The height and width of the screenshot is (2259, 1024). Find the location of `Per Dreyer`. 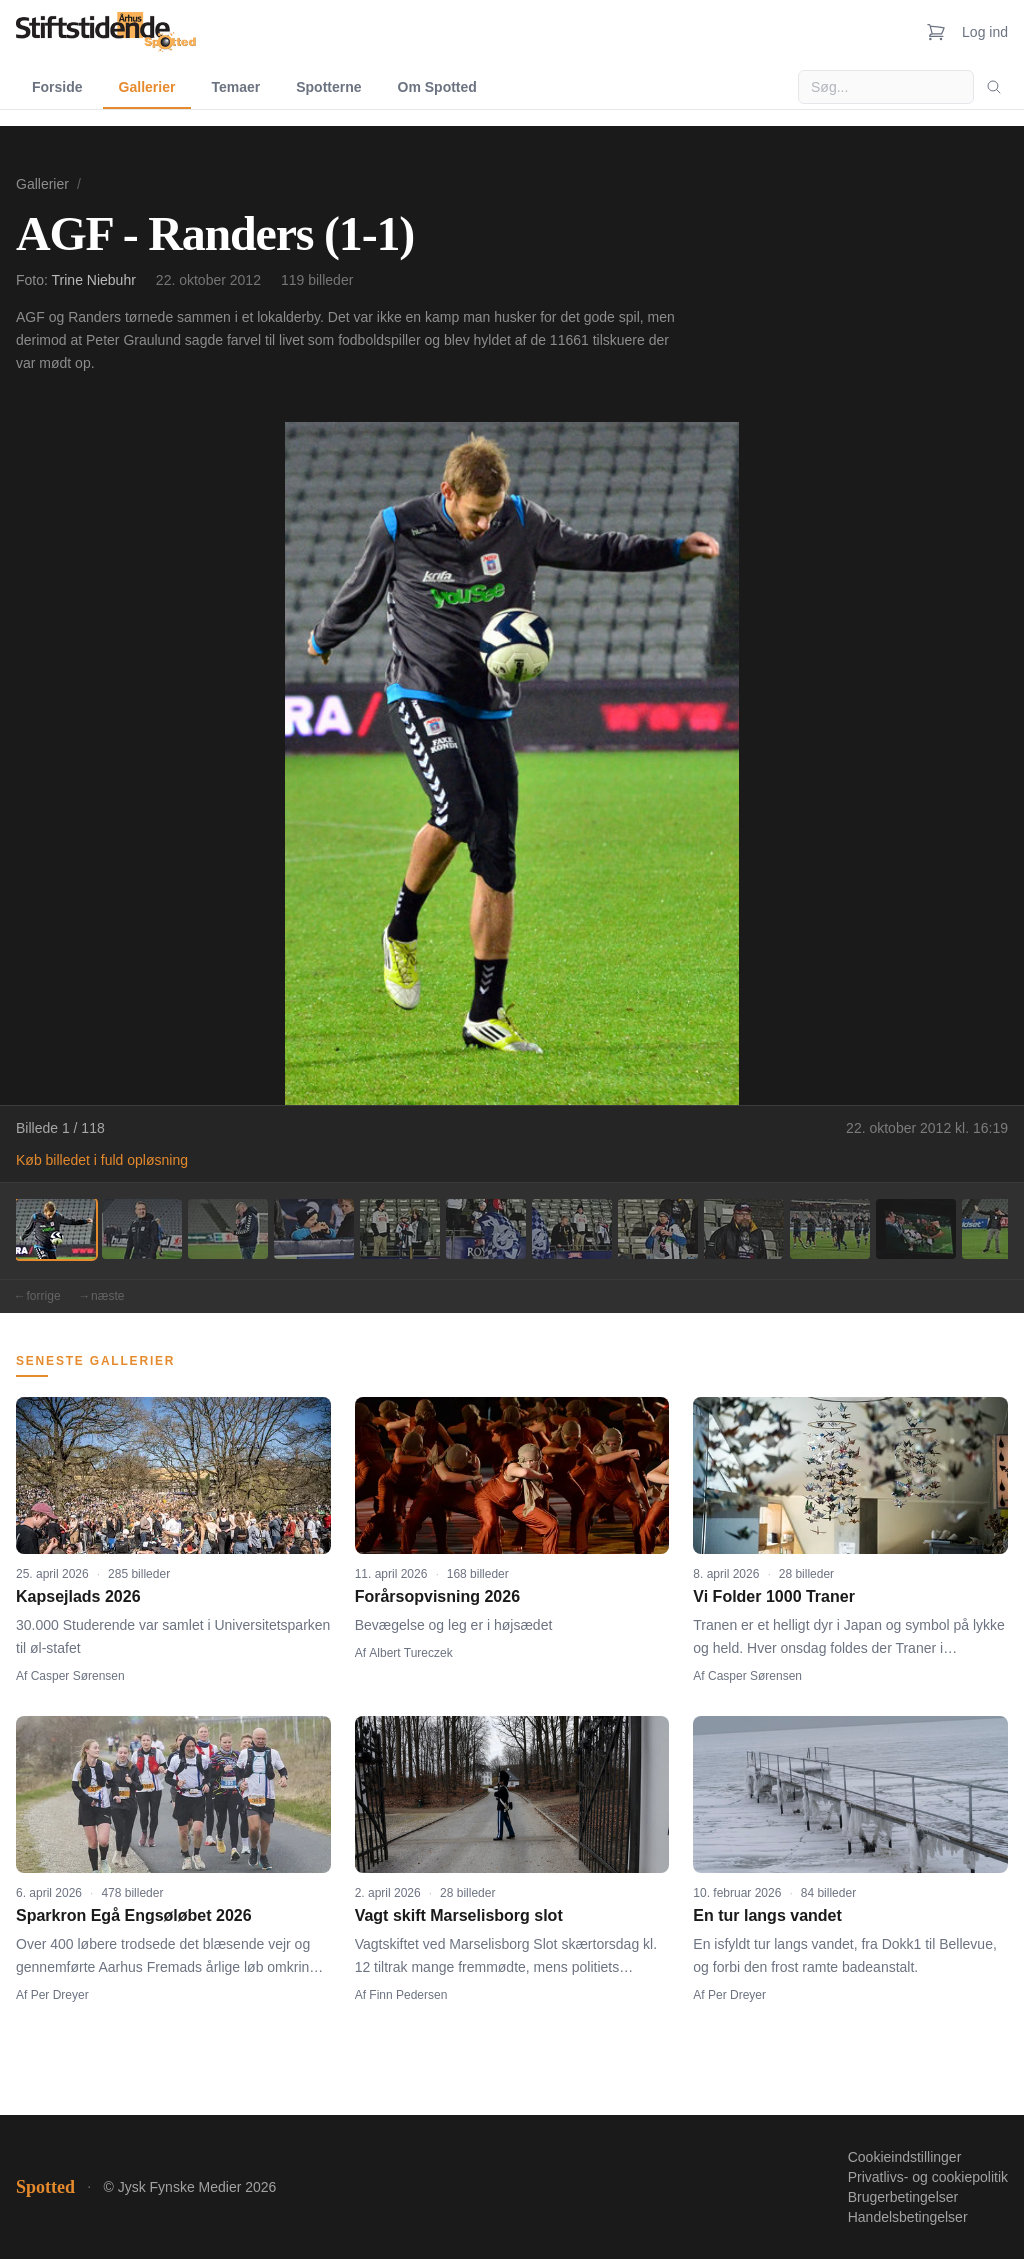

Per Dreyer is located at coordinates (60, 1995).